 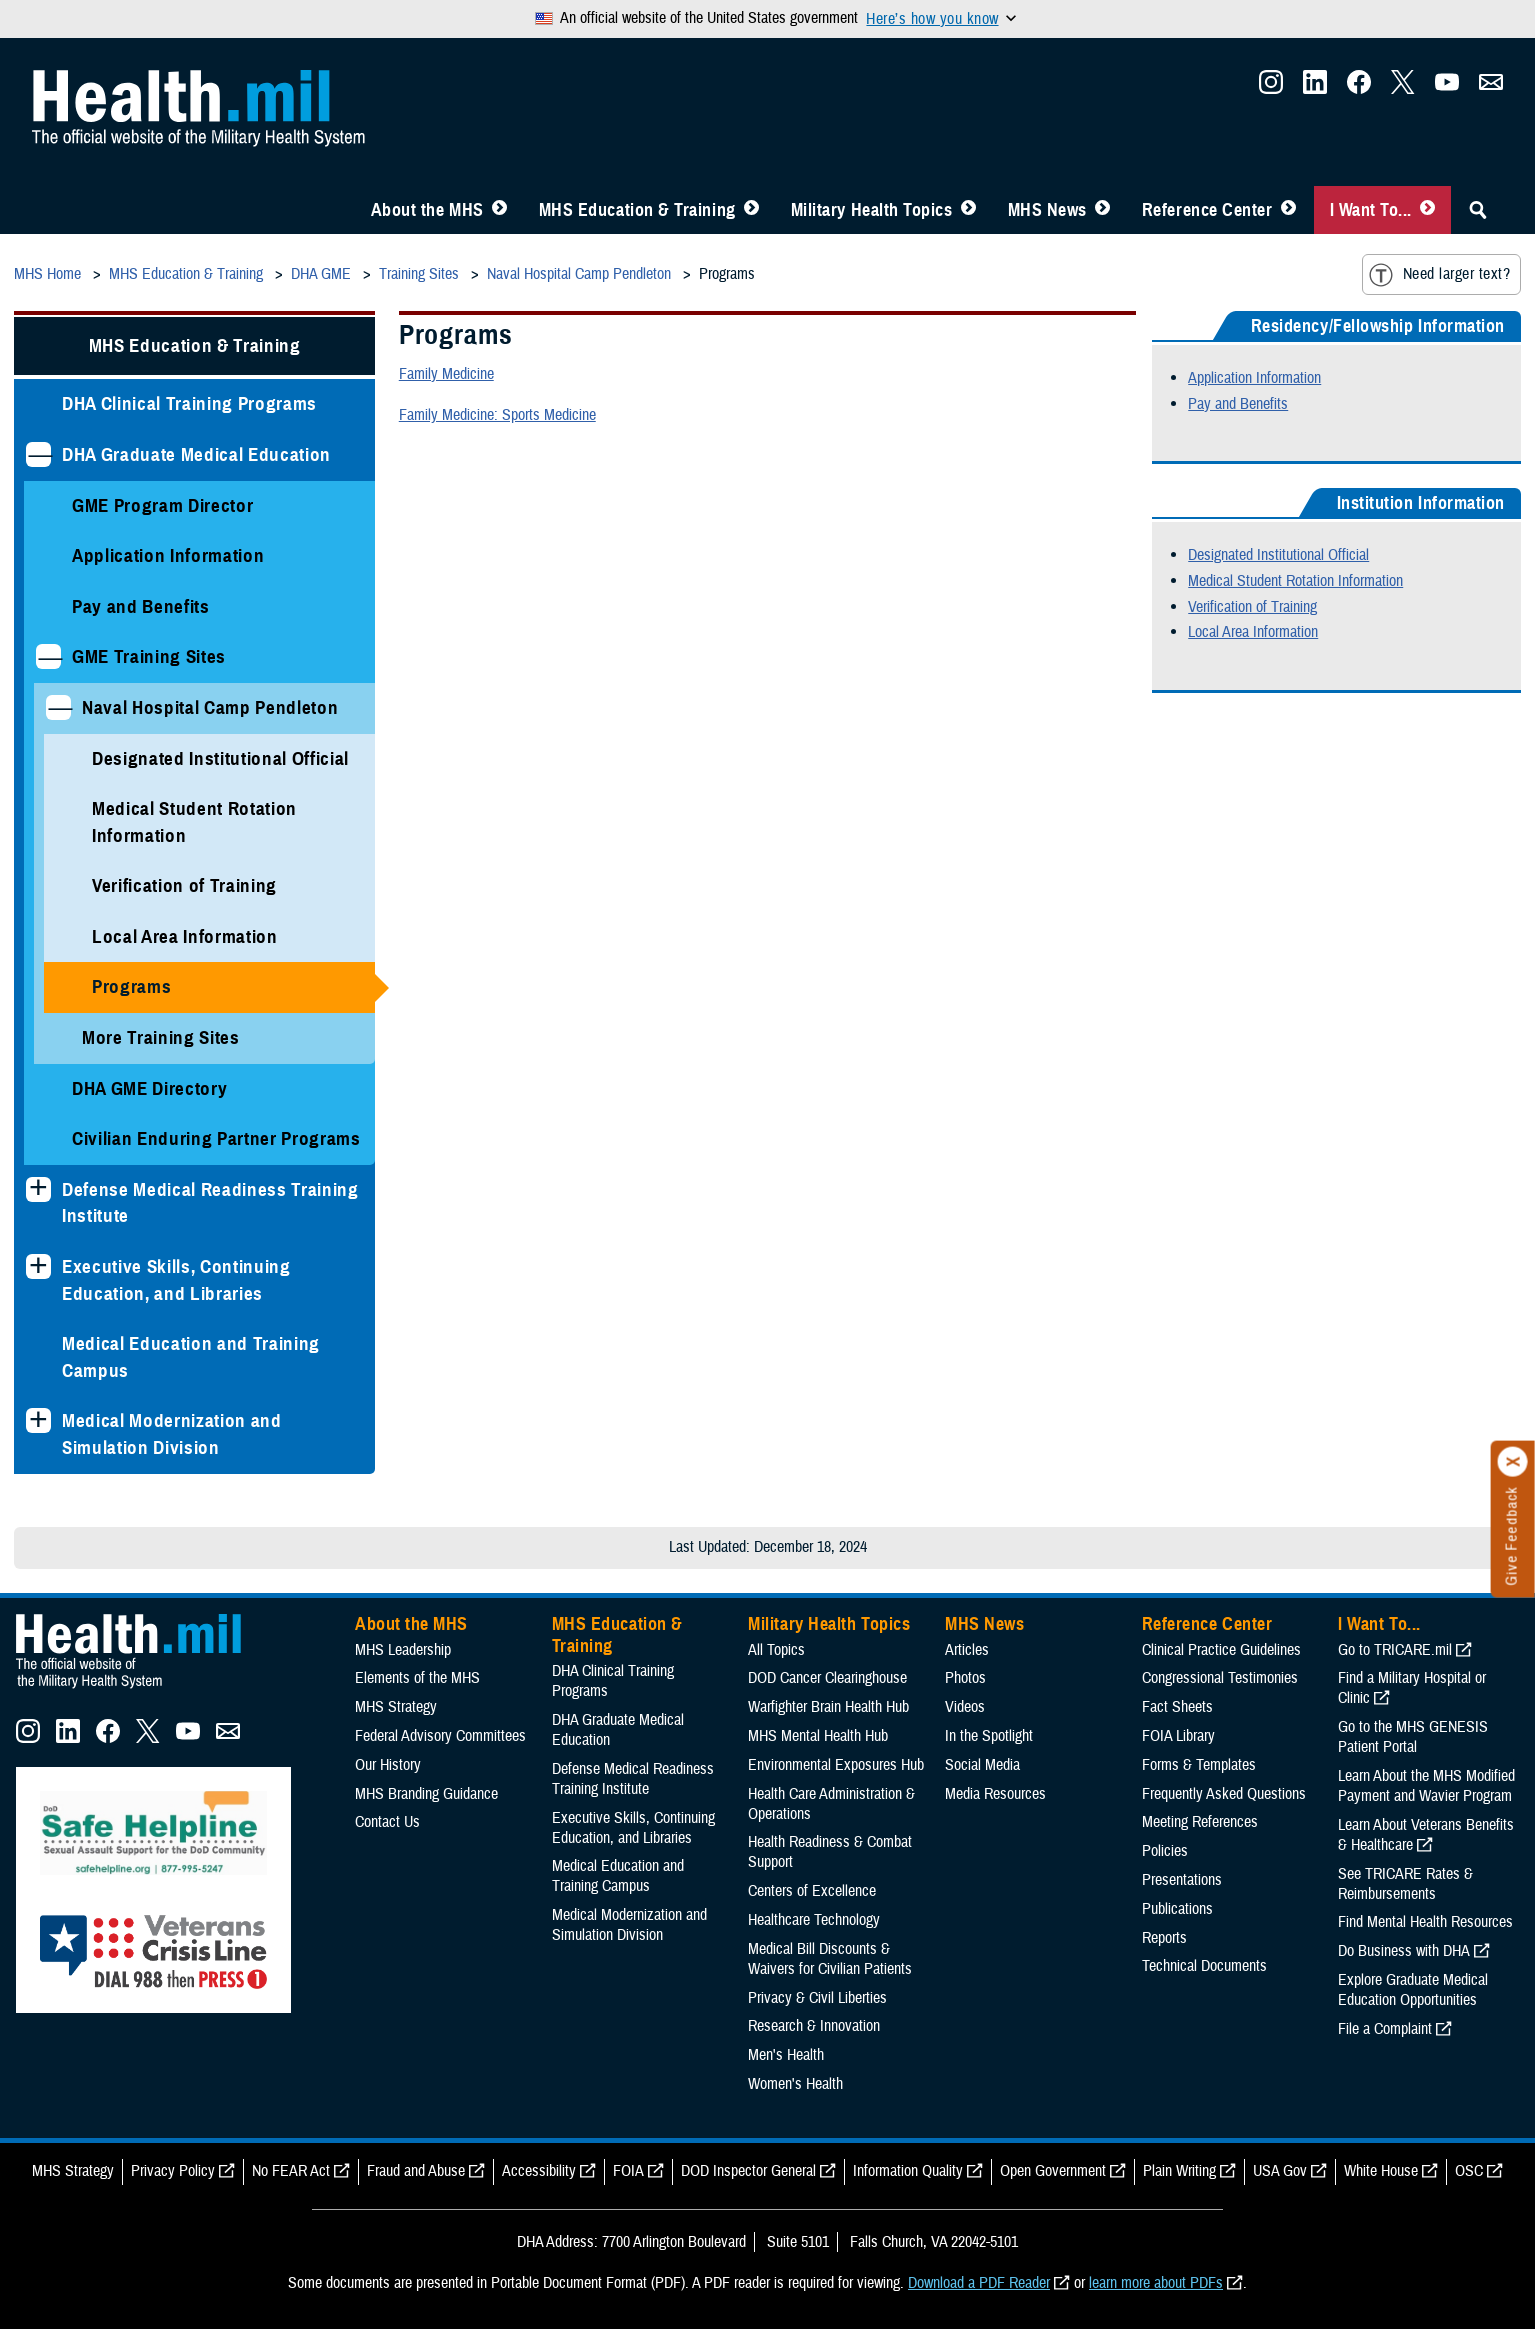 What do you see at coordinates (828, 1707) in the screenshot?
I see `Warfighter Brain Health Hub` at bounding box center [828, 1707].